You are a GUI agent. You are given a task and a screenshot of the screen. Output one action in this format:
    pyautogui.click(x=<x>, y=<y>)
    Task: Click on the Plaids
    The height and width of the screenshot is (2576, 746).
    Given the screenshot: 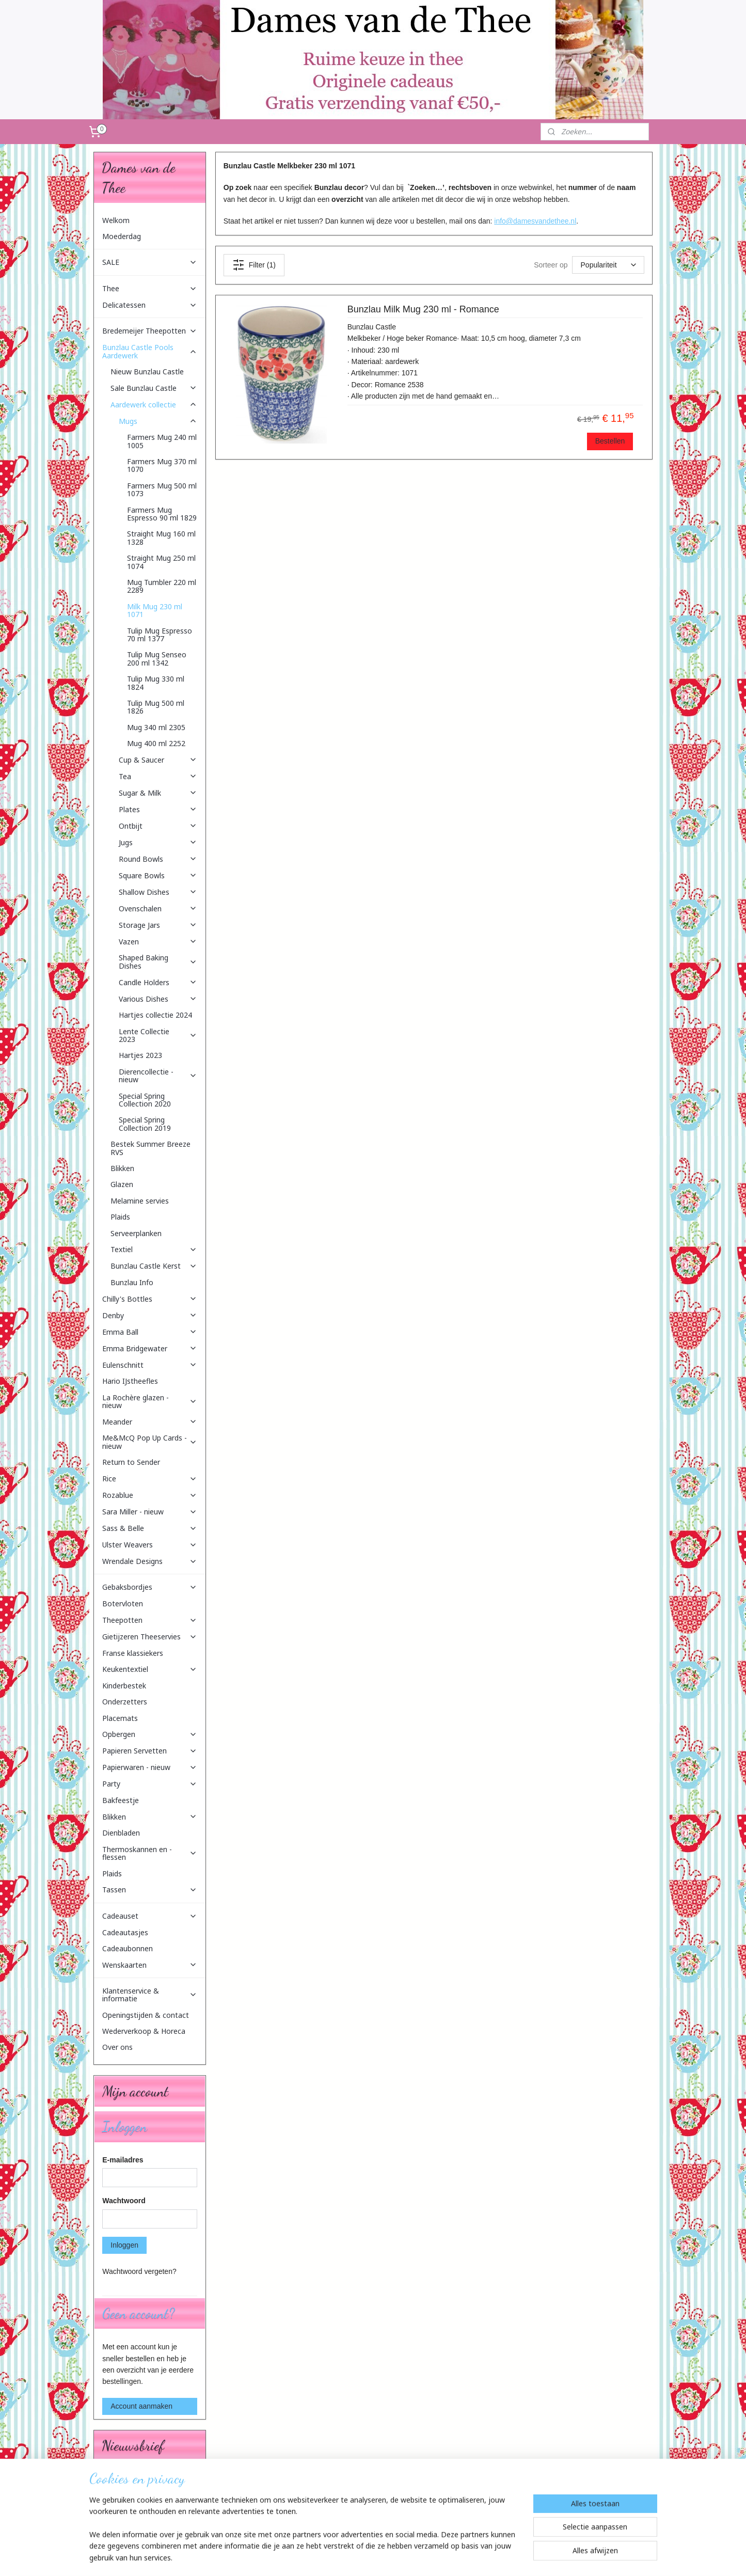 What is the action you would take?
    pyautogui.click(x=120, y=1217)
    